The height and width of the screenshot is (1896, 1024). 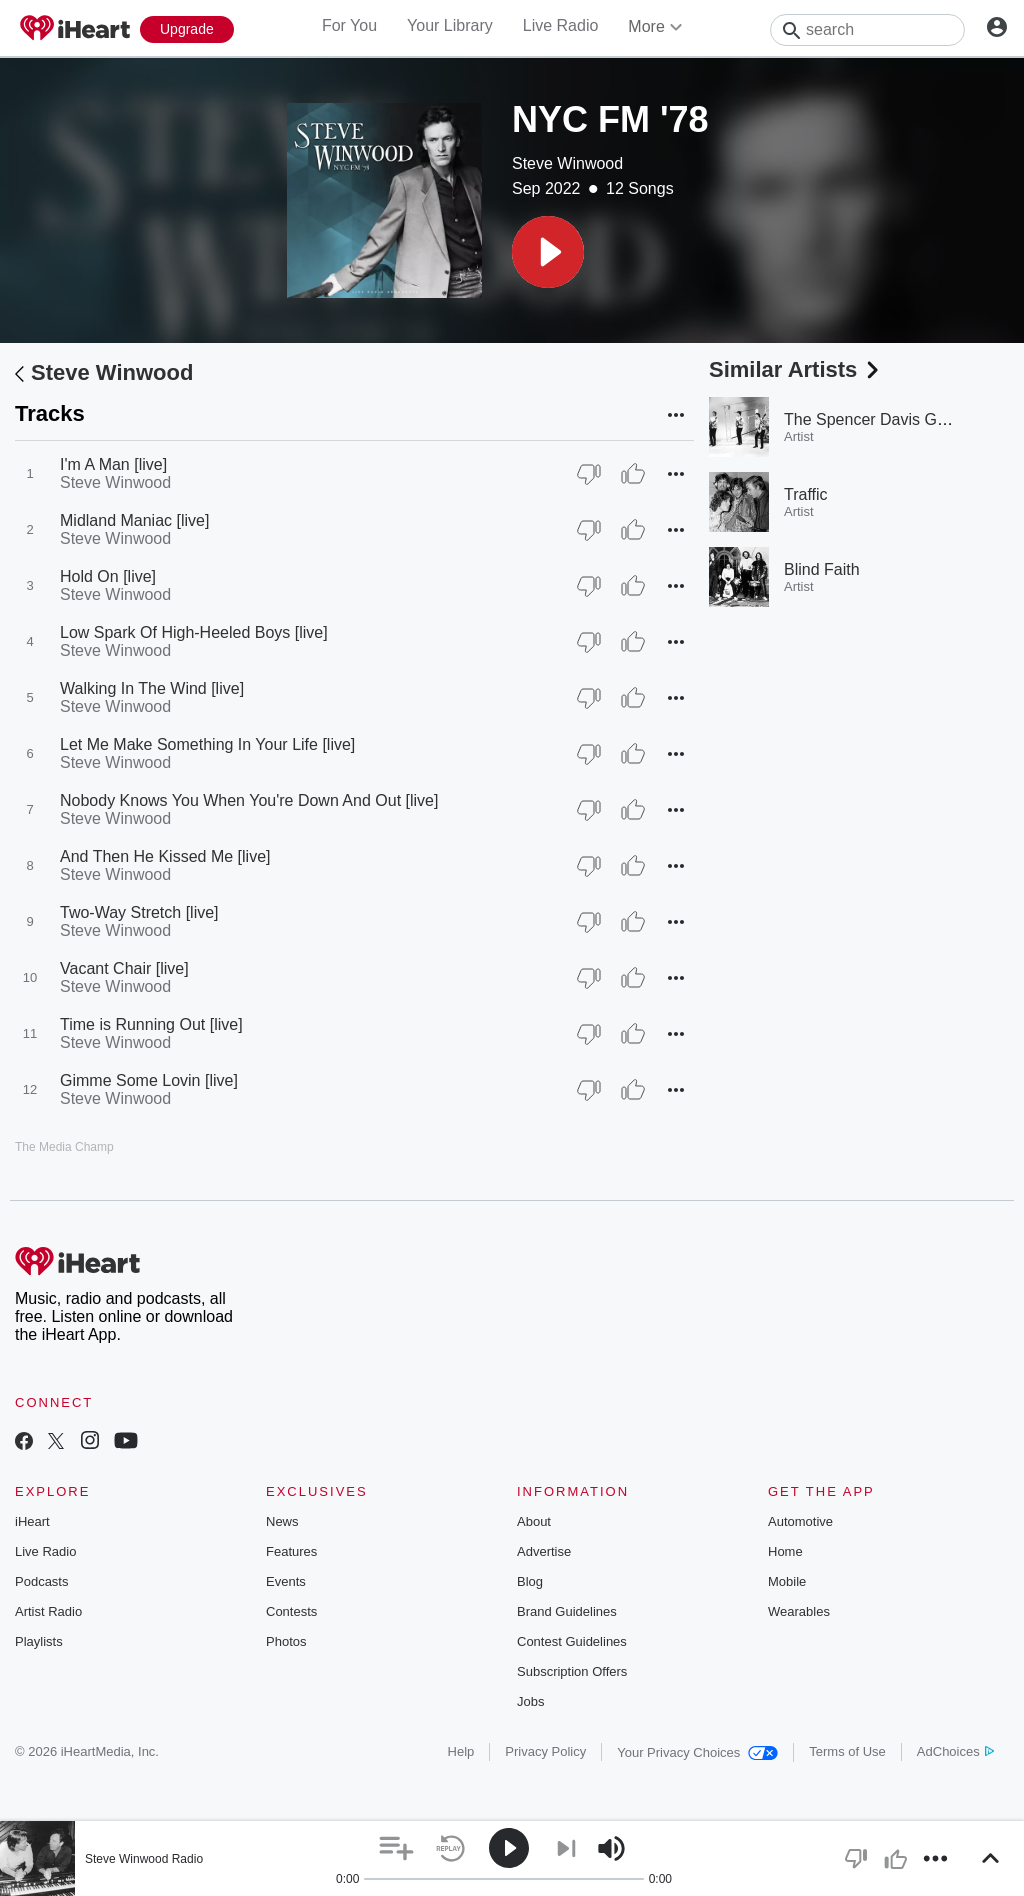 I want to click on Advertise, so click(x=544, y=1551).